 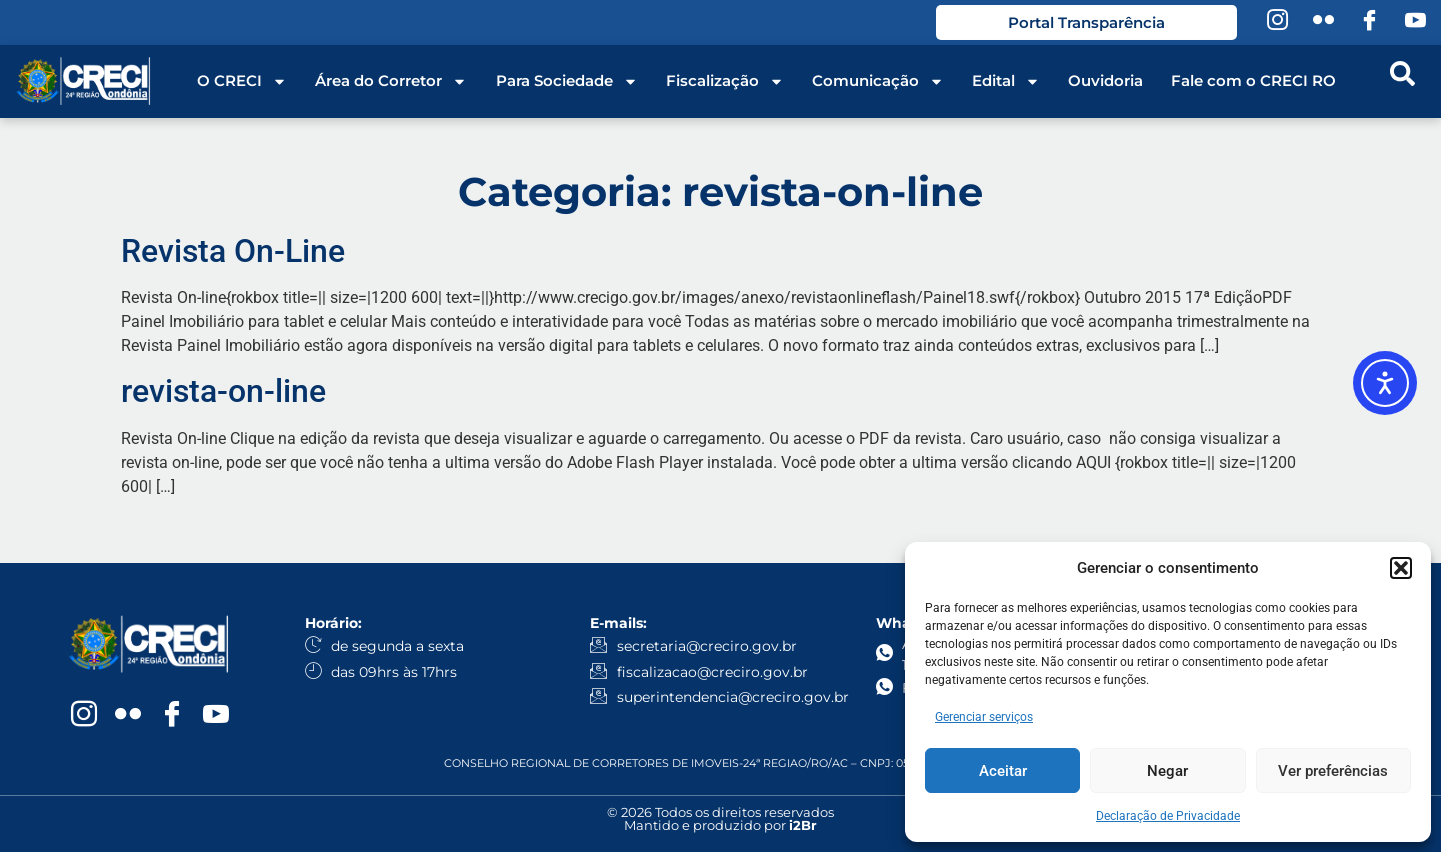 I want to click on Negar, so click(x=1167, y=771).